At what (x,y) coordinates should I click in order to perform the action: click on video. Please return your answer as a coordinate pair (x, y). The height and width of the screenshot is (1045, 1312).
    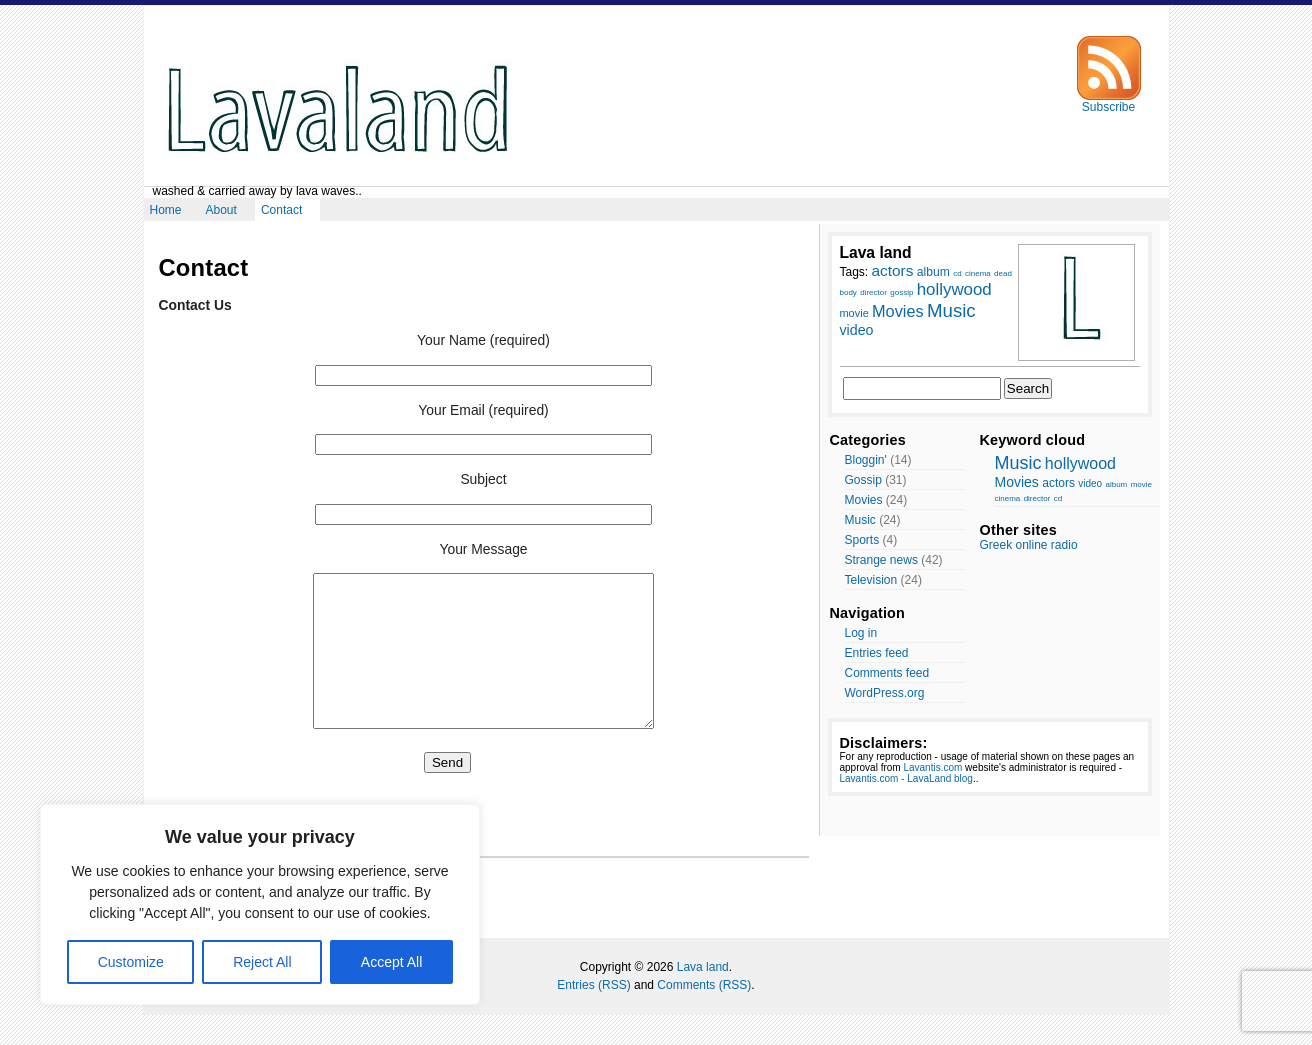
    Looking at the image, I should click on (1090, 483).